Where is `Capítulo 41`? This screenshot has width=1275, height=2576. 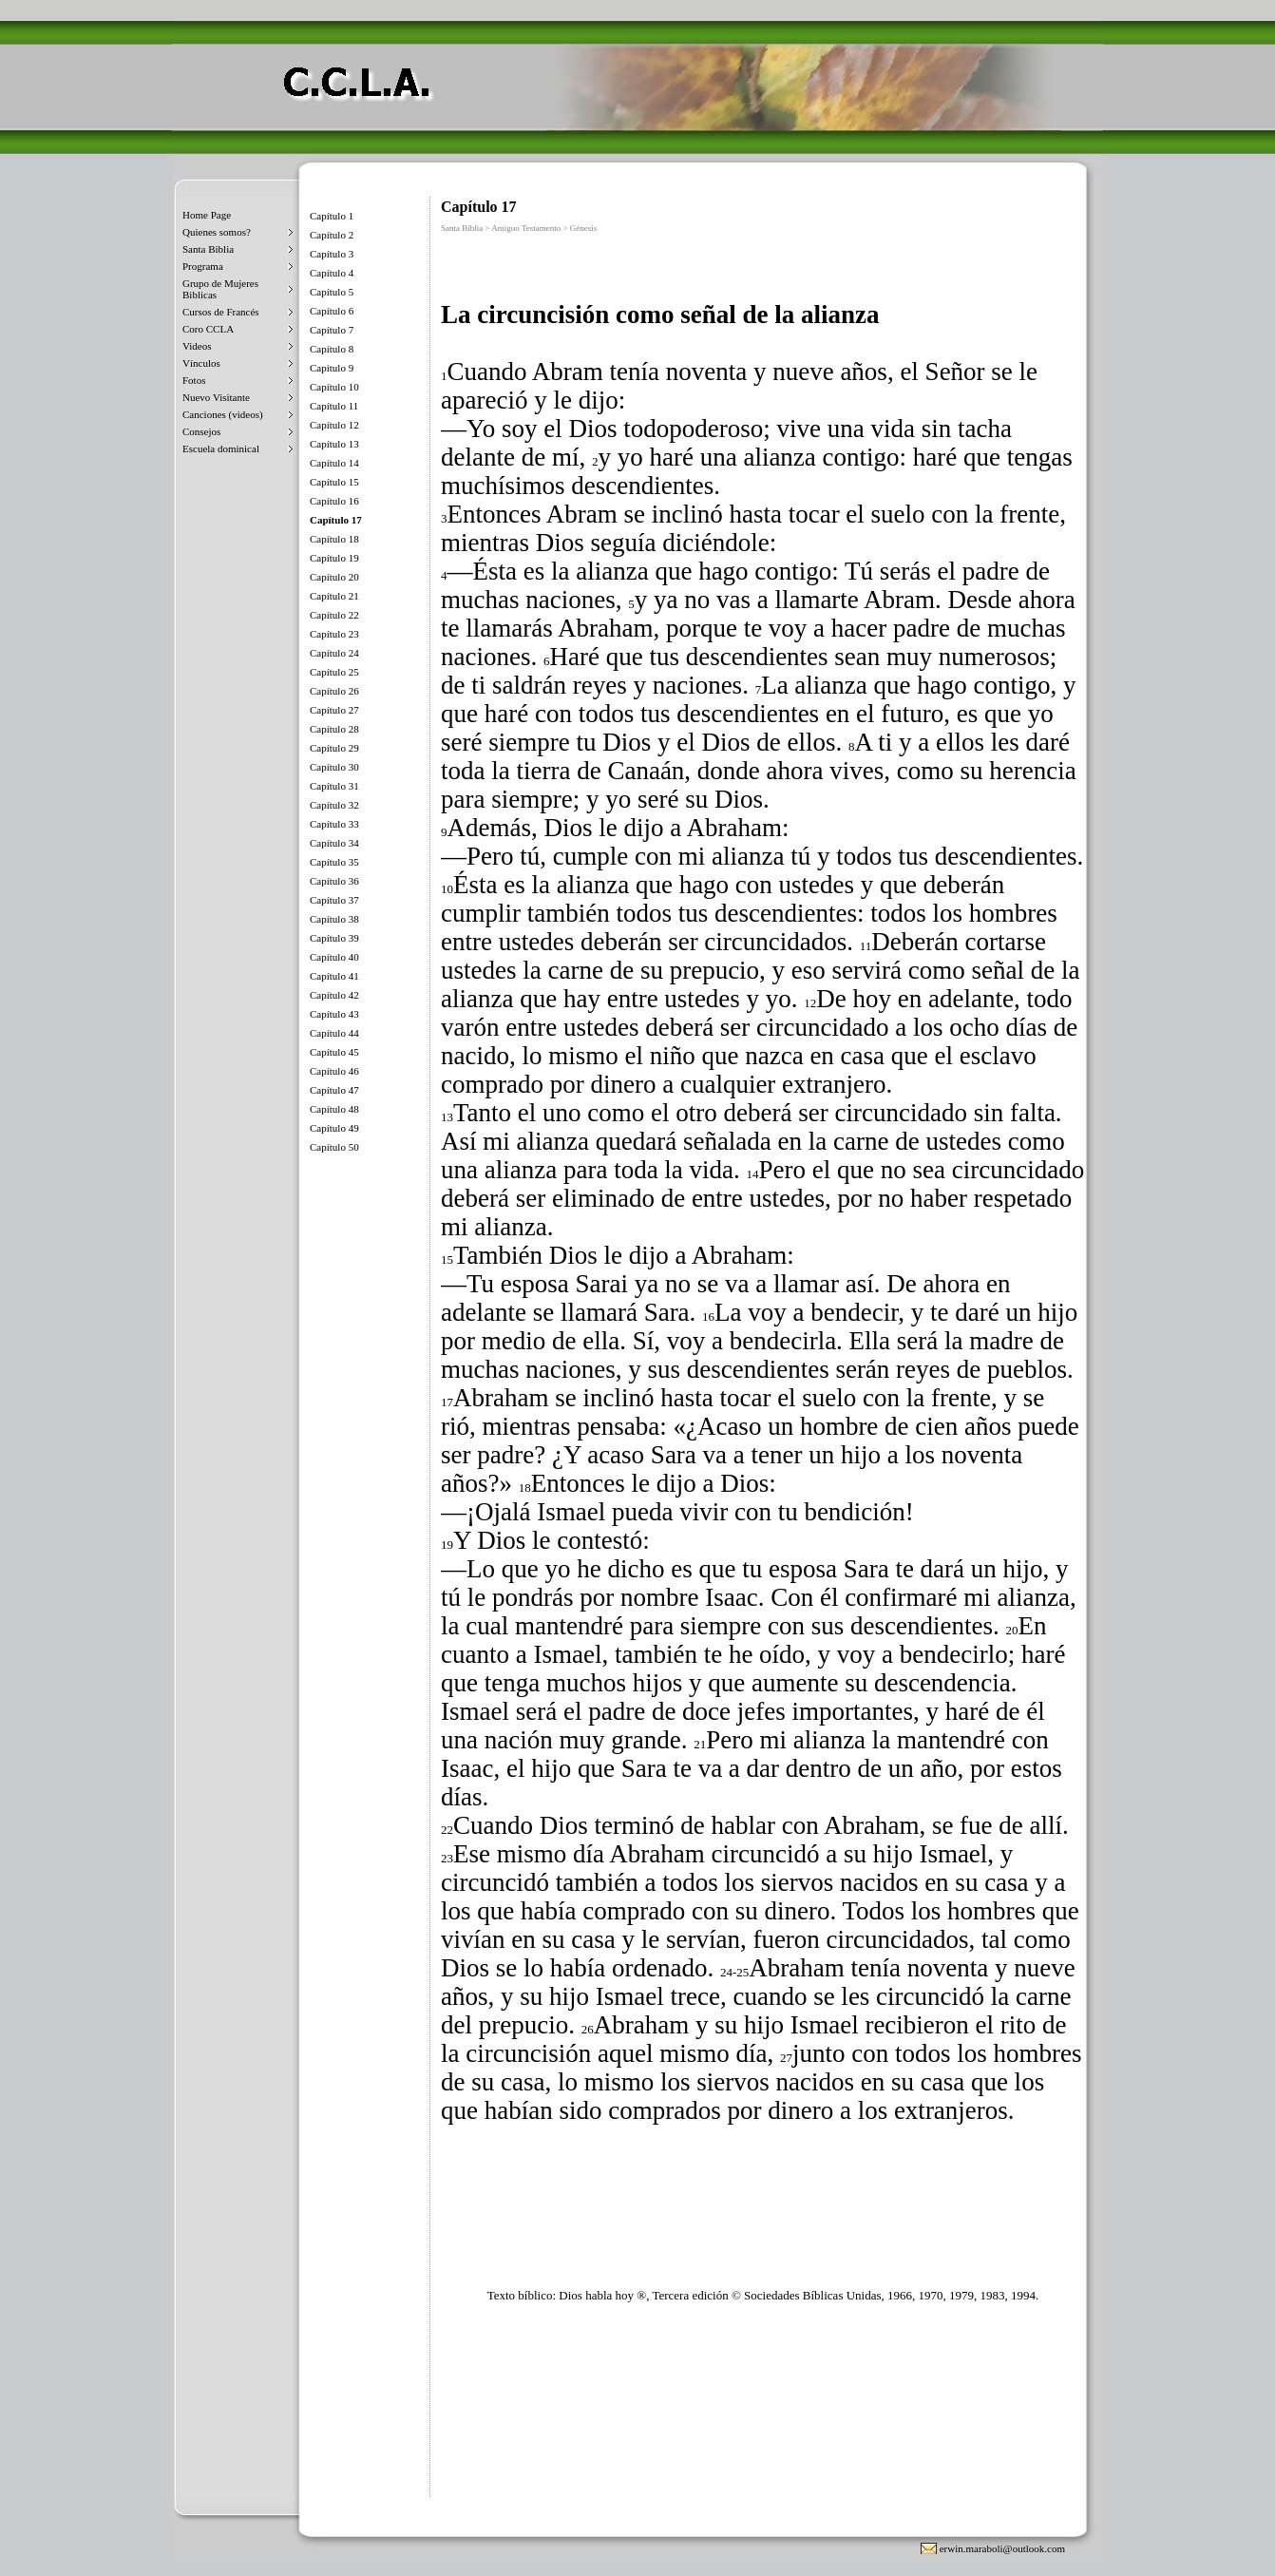
Capítulo 41 is located at coordinates (334, 976).